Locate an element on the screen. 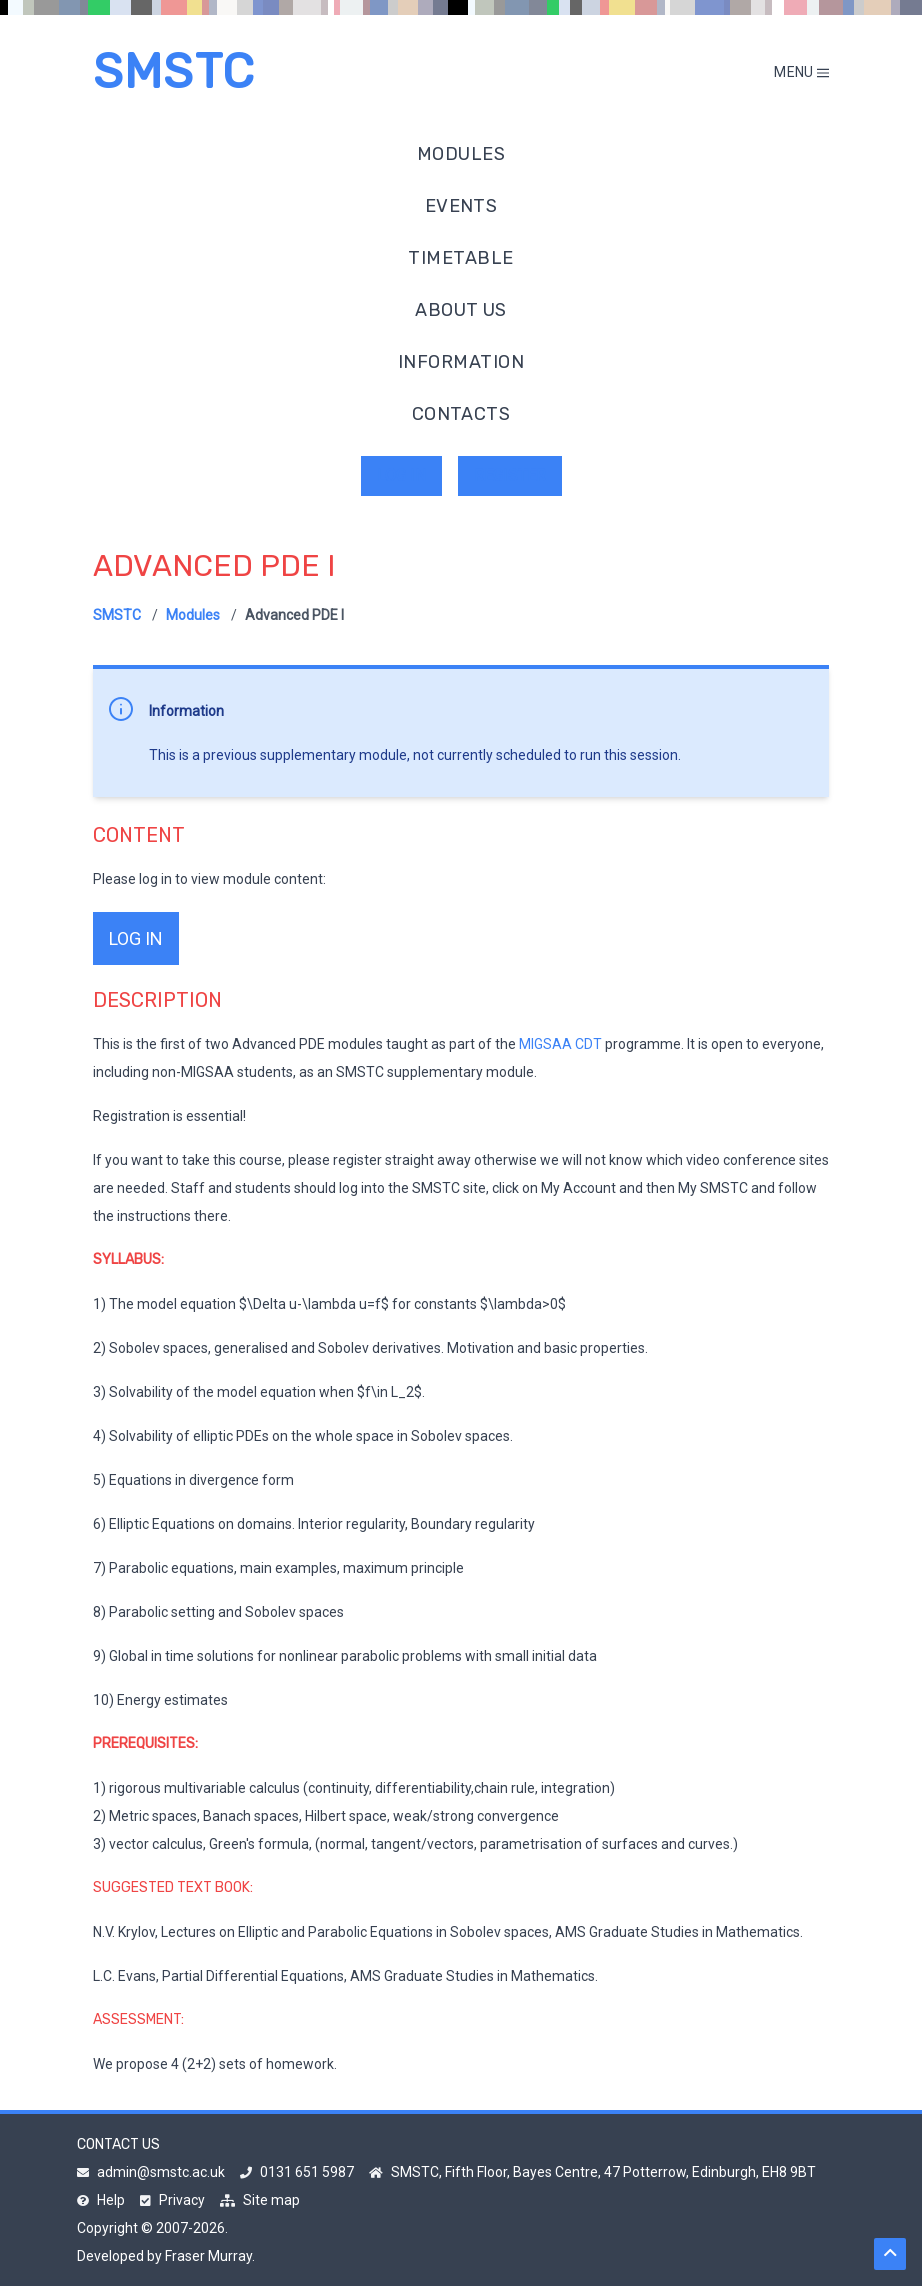  Help is located at coordinates (101, 2200).